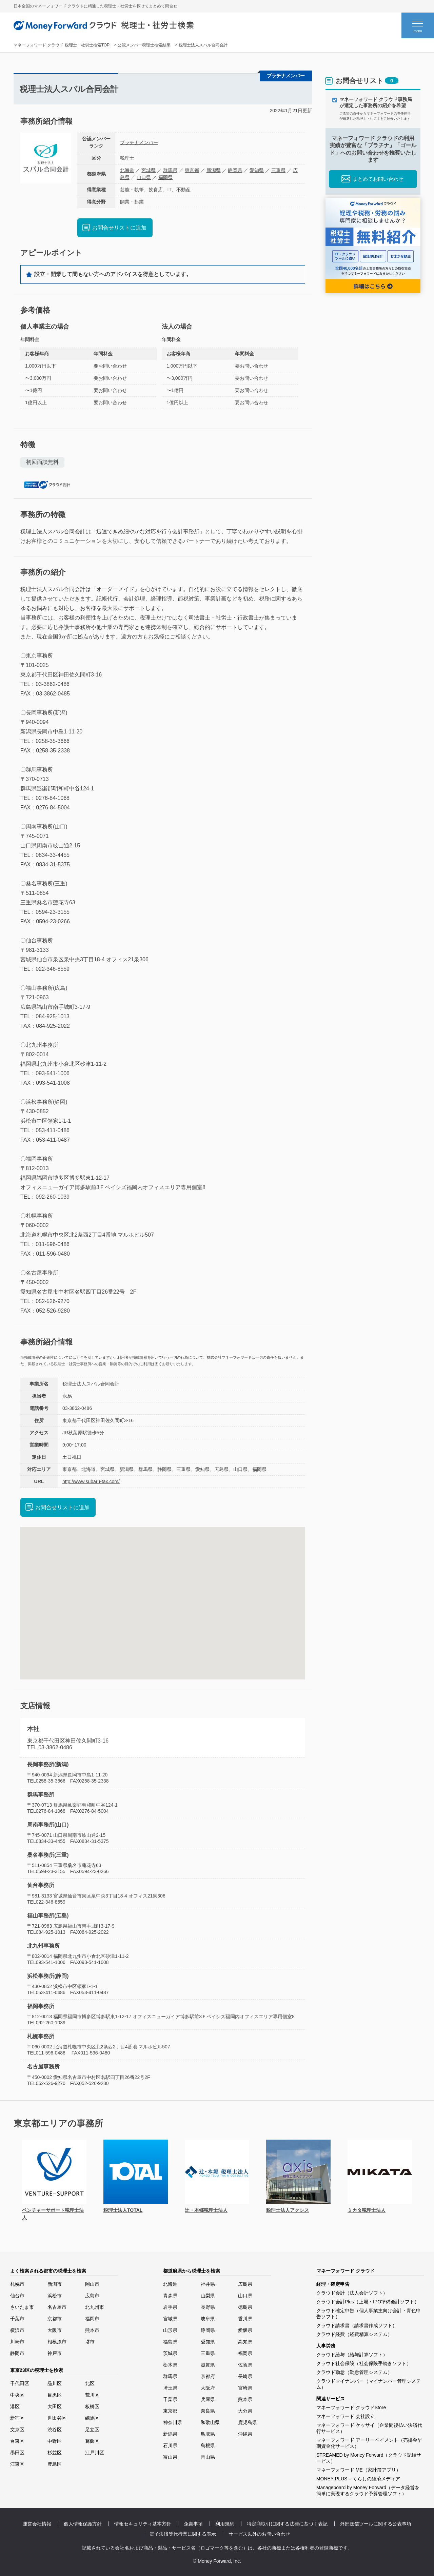  What do you see at coordinates (213, 170) in the screenshot?
I see `新潟県` at bounding box center [213, 170].